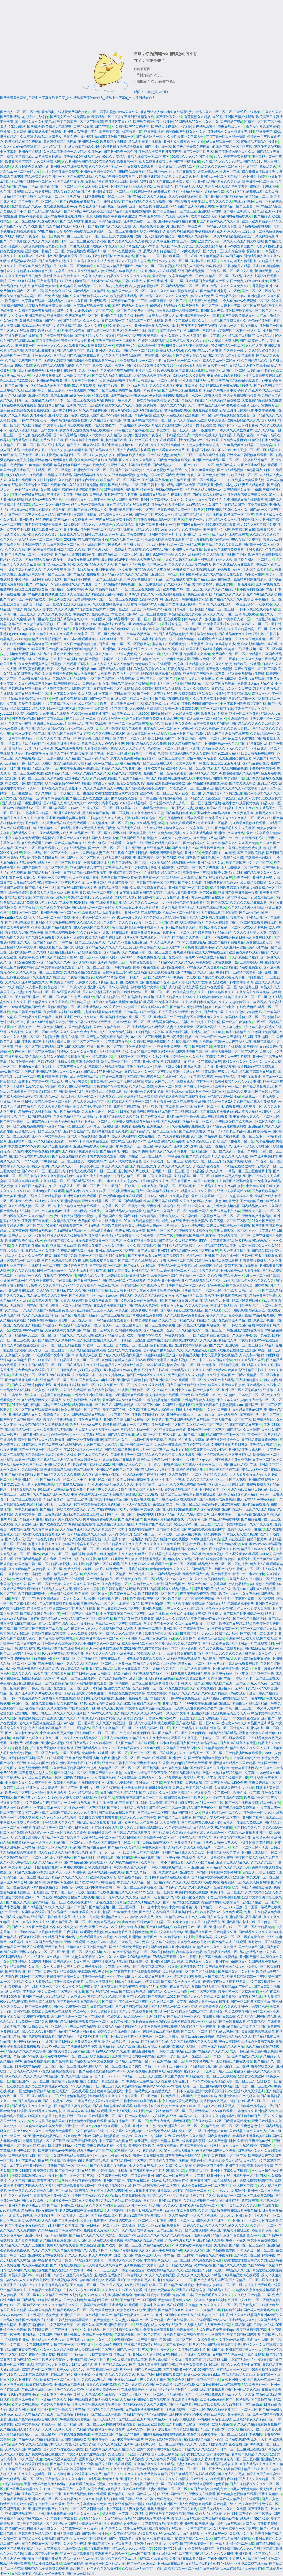  I want to click on 麻豆精品av国产一区久, so click(253, 2116).